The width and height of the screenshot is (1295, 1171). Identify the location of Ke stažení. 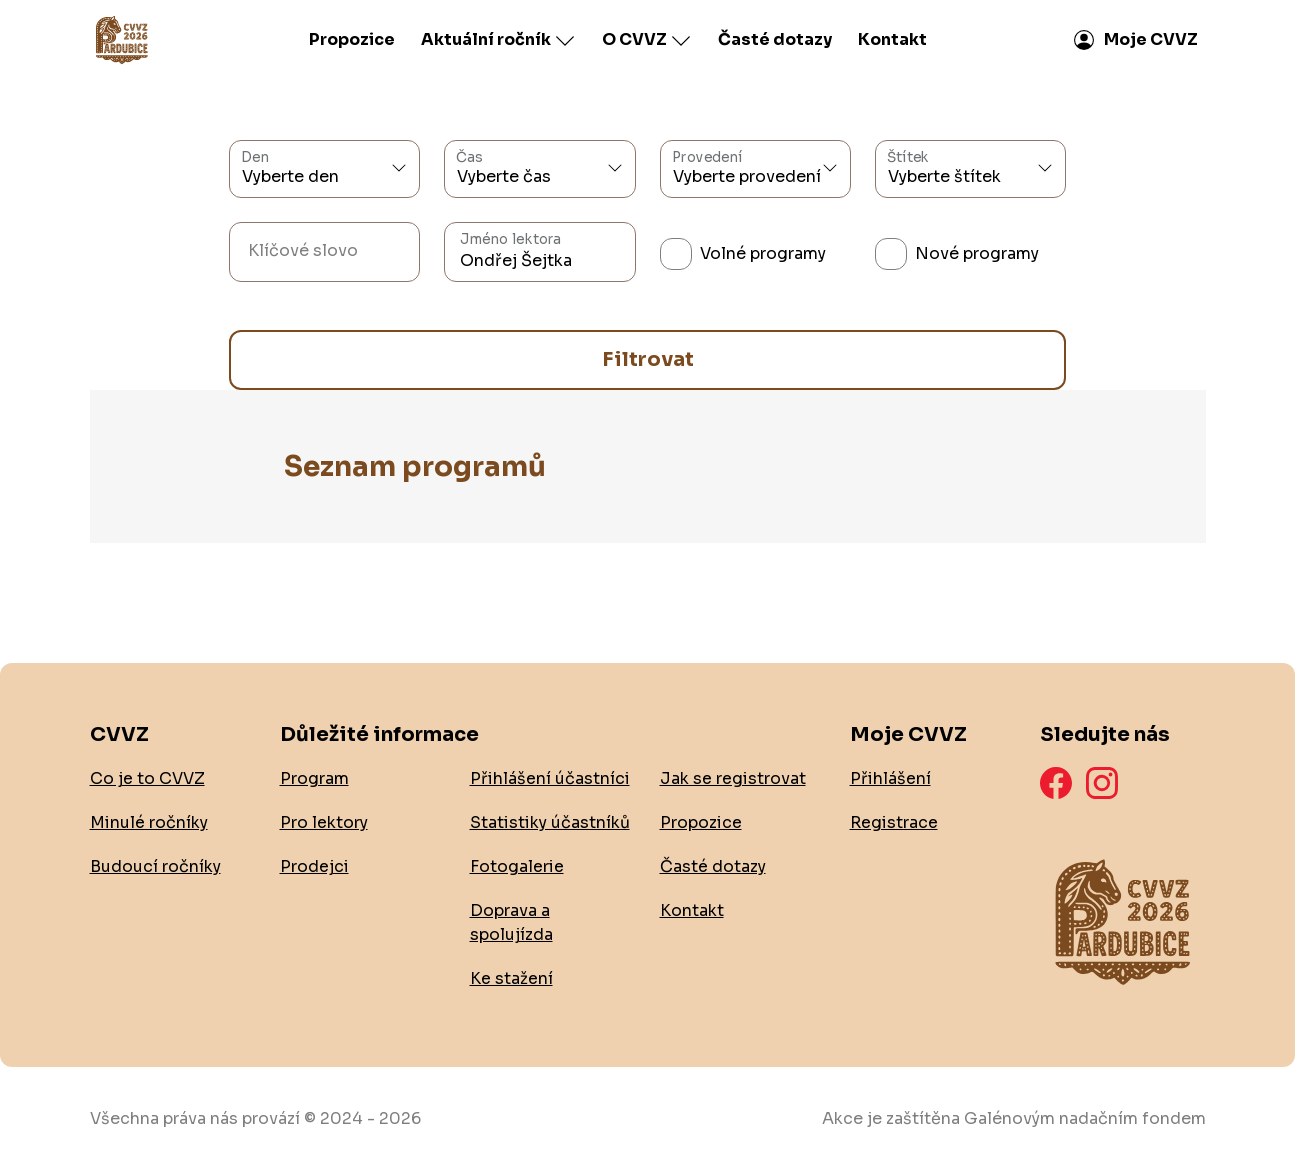
(511, 979).